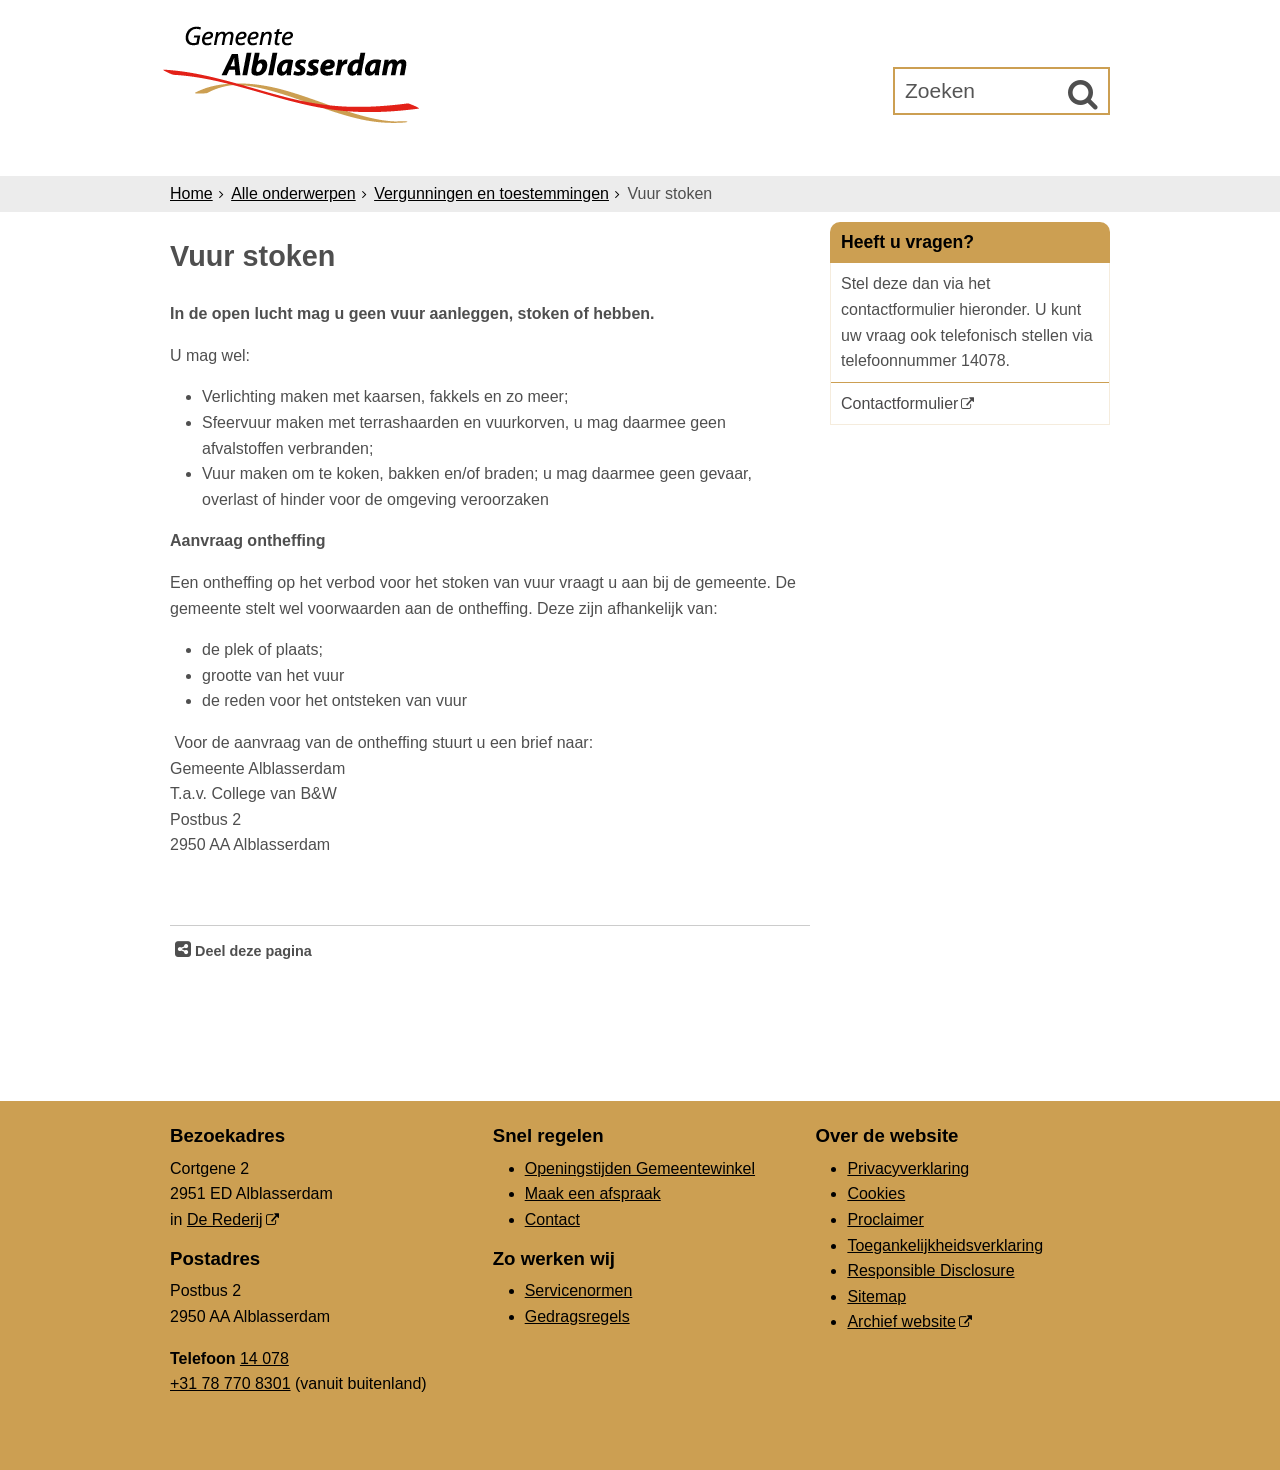 Image resolution: width=1280 pixels, height=1470 pixels. Describe the element at coordinates (577, 1316) in the screenshot. I see `Gedragsregels` at that location.